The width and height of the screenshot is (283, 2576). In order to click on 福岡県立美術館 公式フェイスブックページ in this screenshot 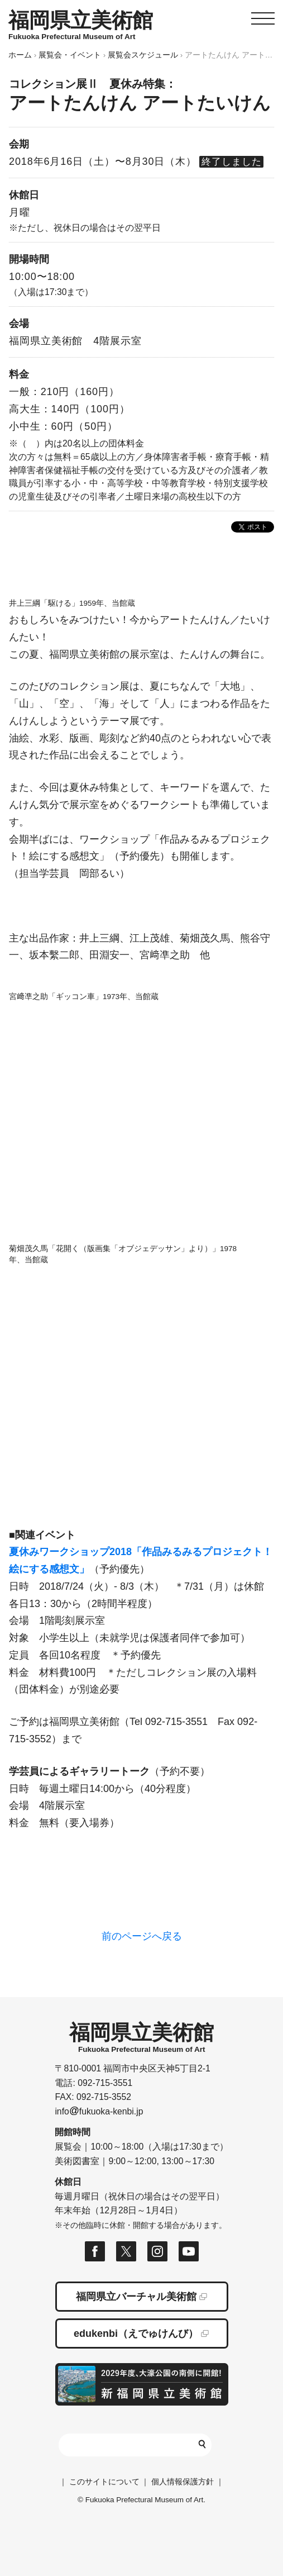, I will do `click(95, 2251)`.